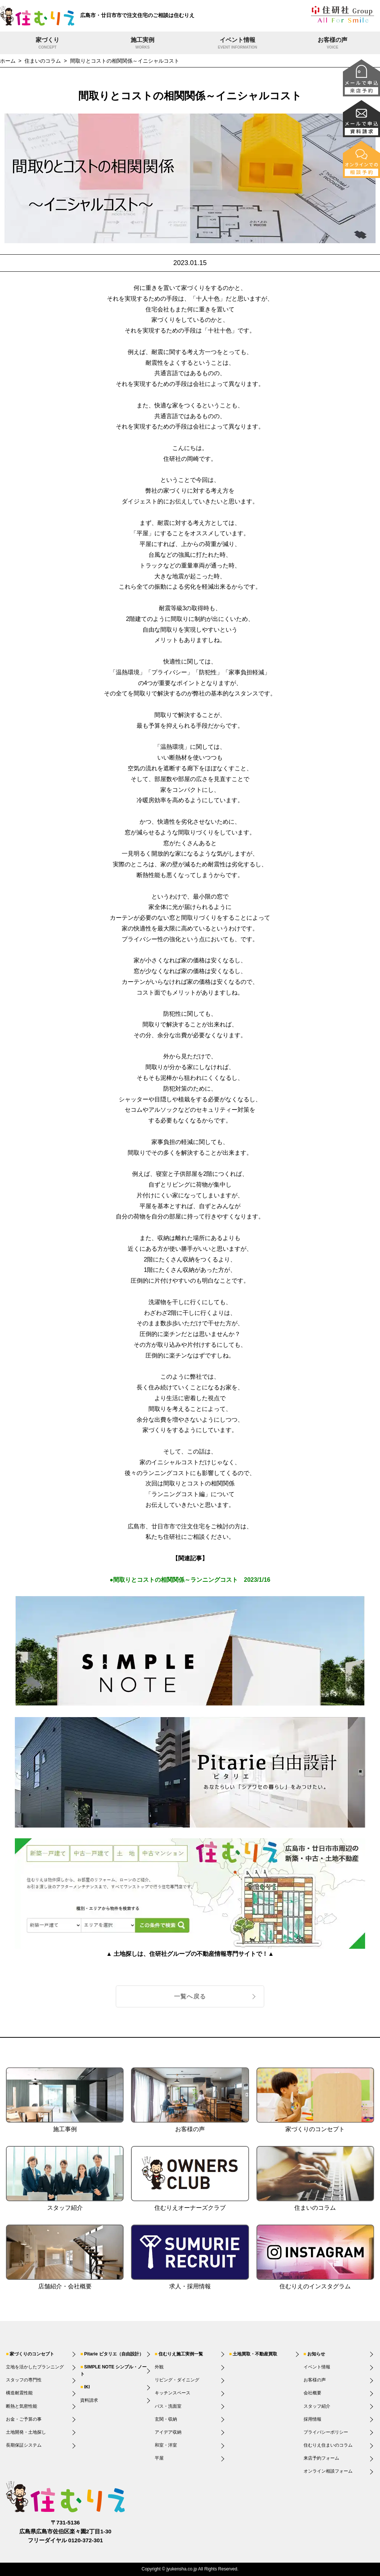 The height and width of the screenshot is (2576, 380). What do you see at coordinates (326, 2432) in the screenshot?
I see `プライバシーポリシー` at bounding box center [326, 2432].